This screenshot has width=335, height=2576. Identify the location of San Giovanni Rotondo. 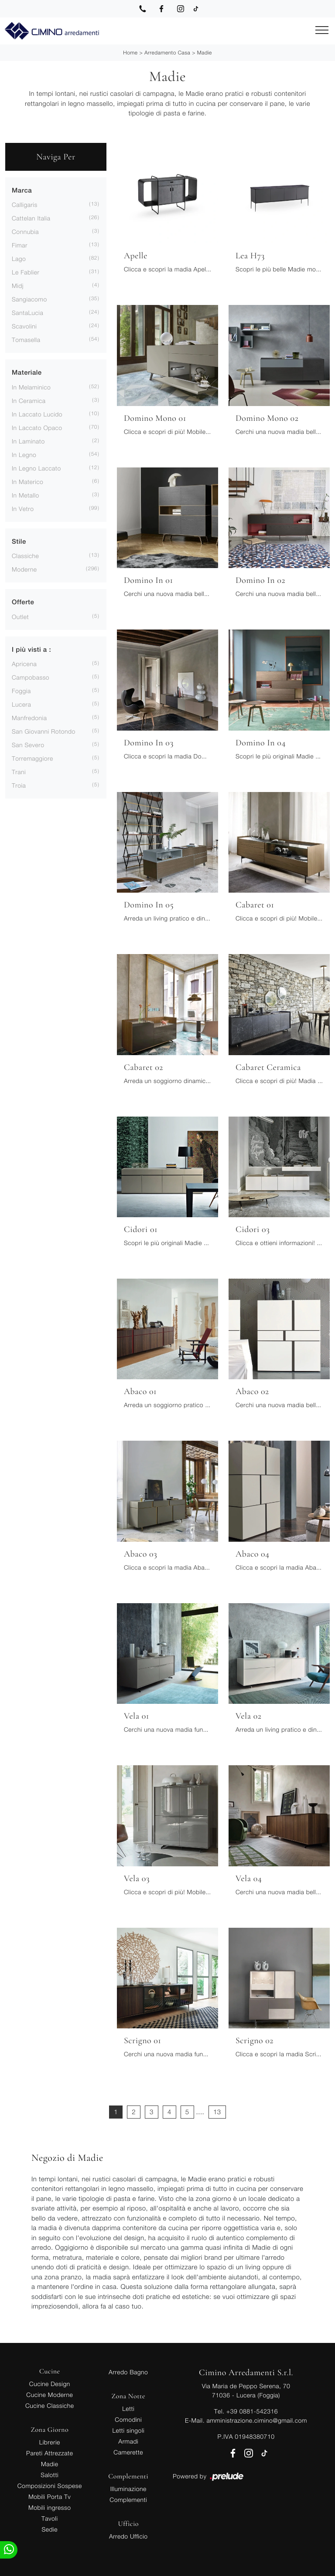
(43, 731).